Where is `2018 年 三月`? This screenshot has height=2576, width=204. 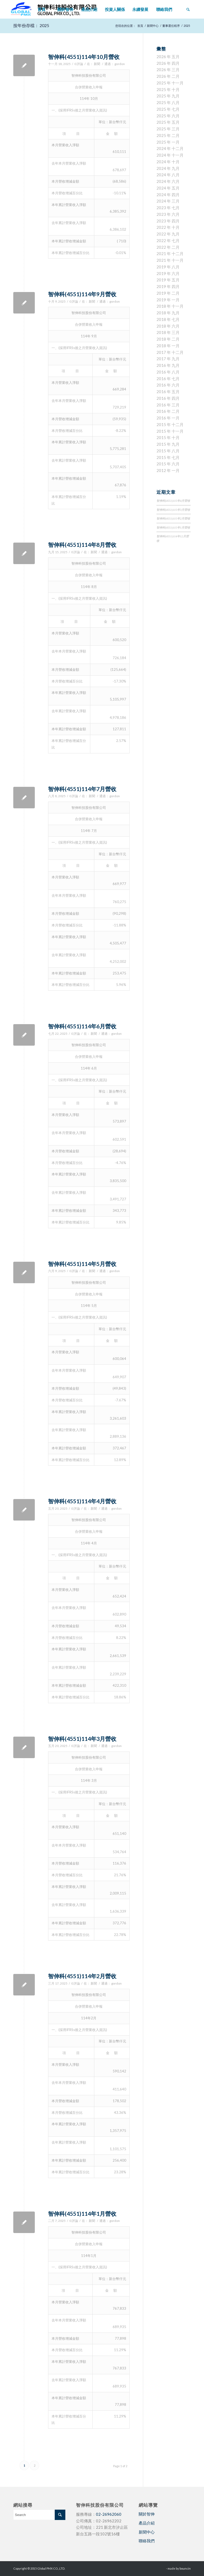
2018 年 三月 is located at coordinates (168, 332).